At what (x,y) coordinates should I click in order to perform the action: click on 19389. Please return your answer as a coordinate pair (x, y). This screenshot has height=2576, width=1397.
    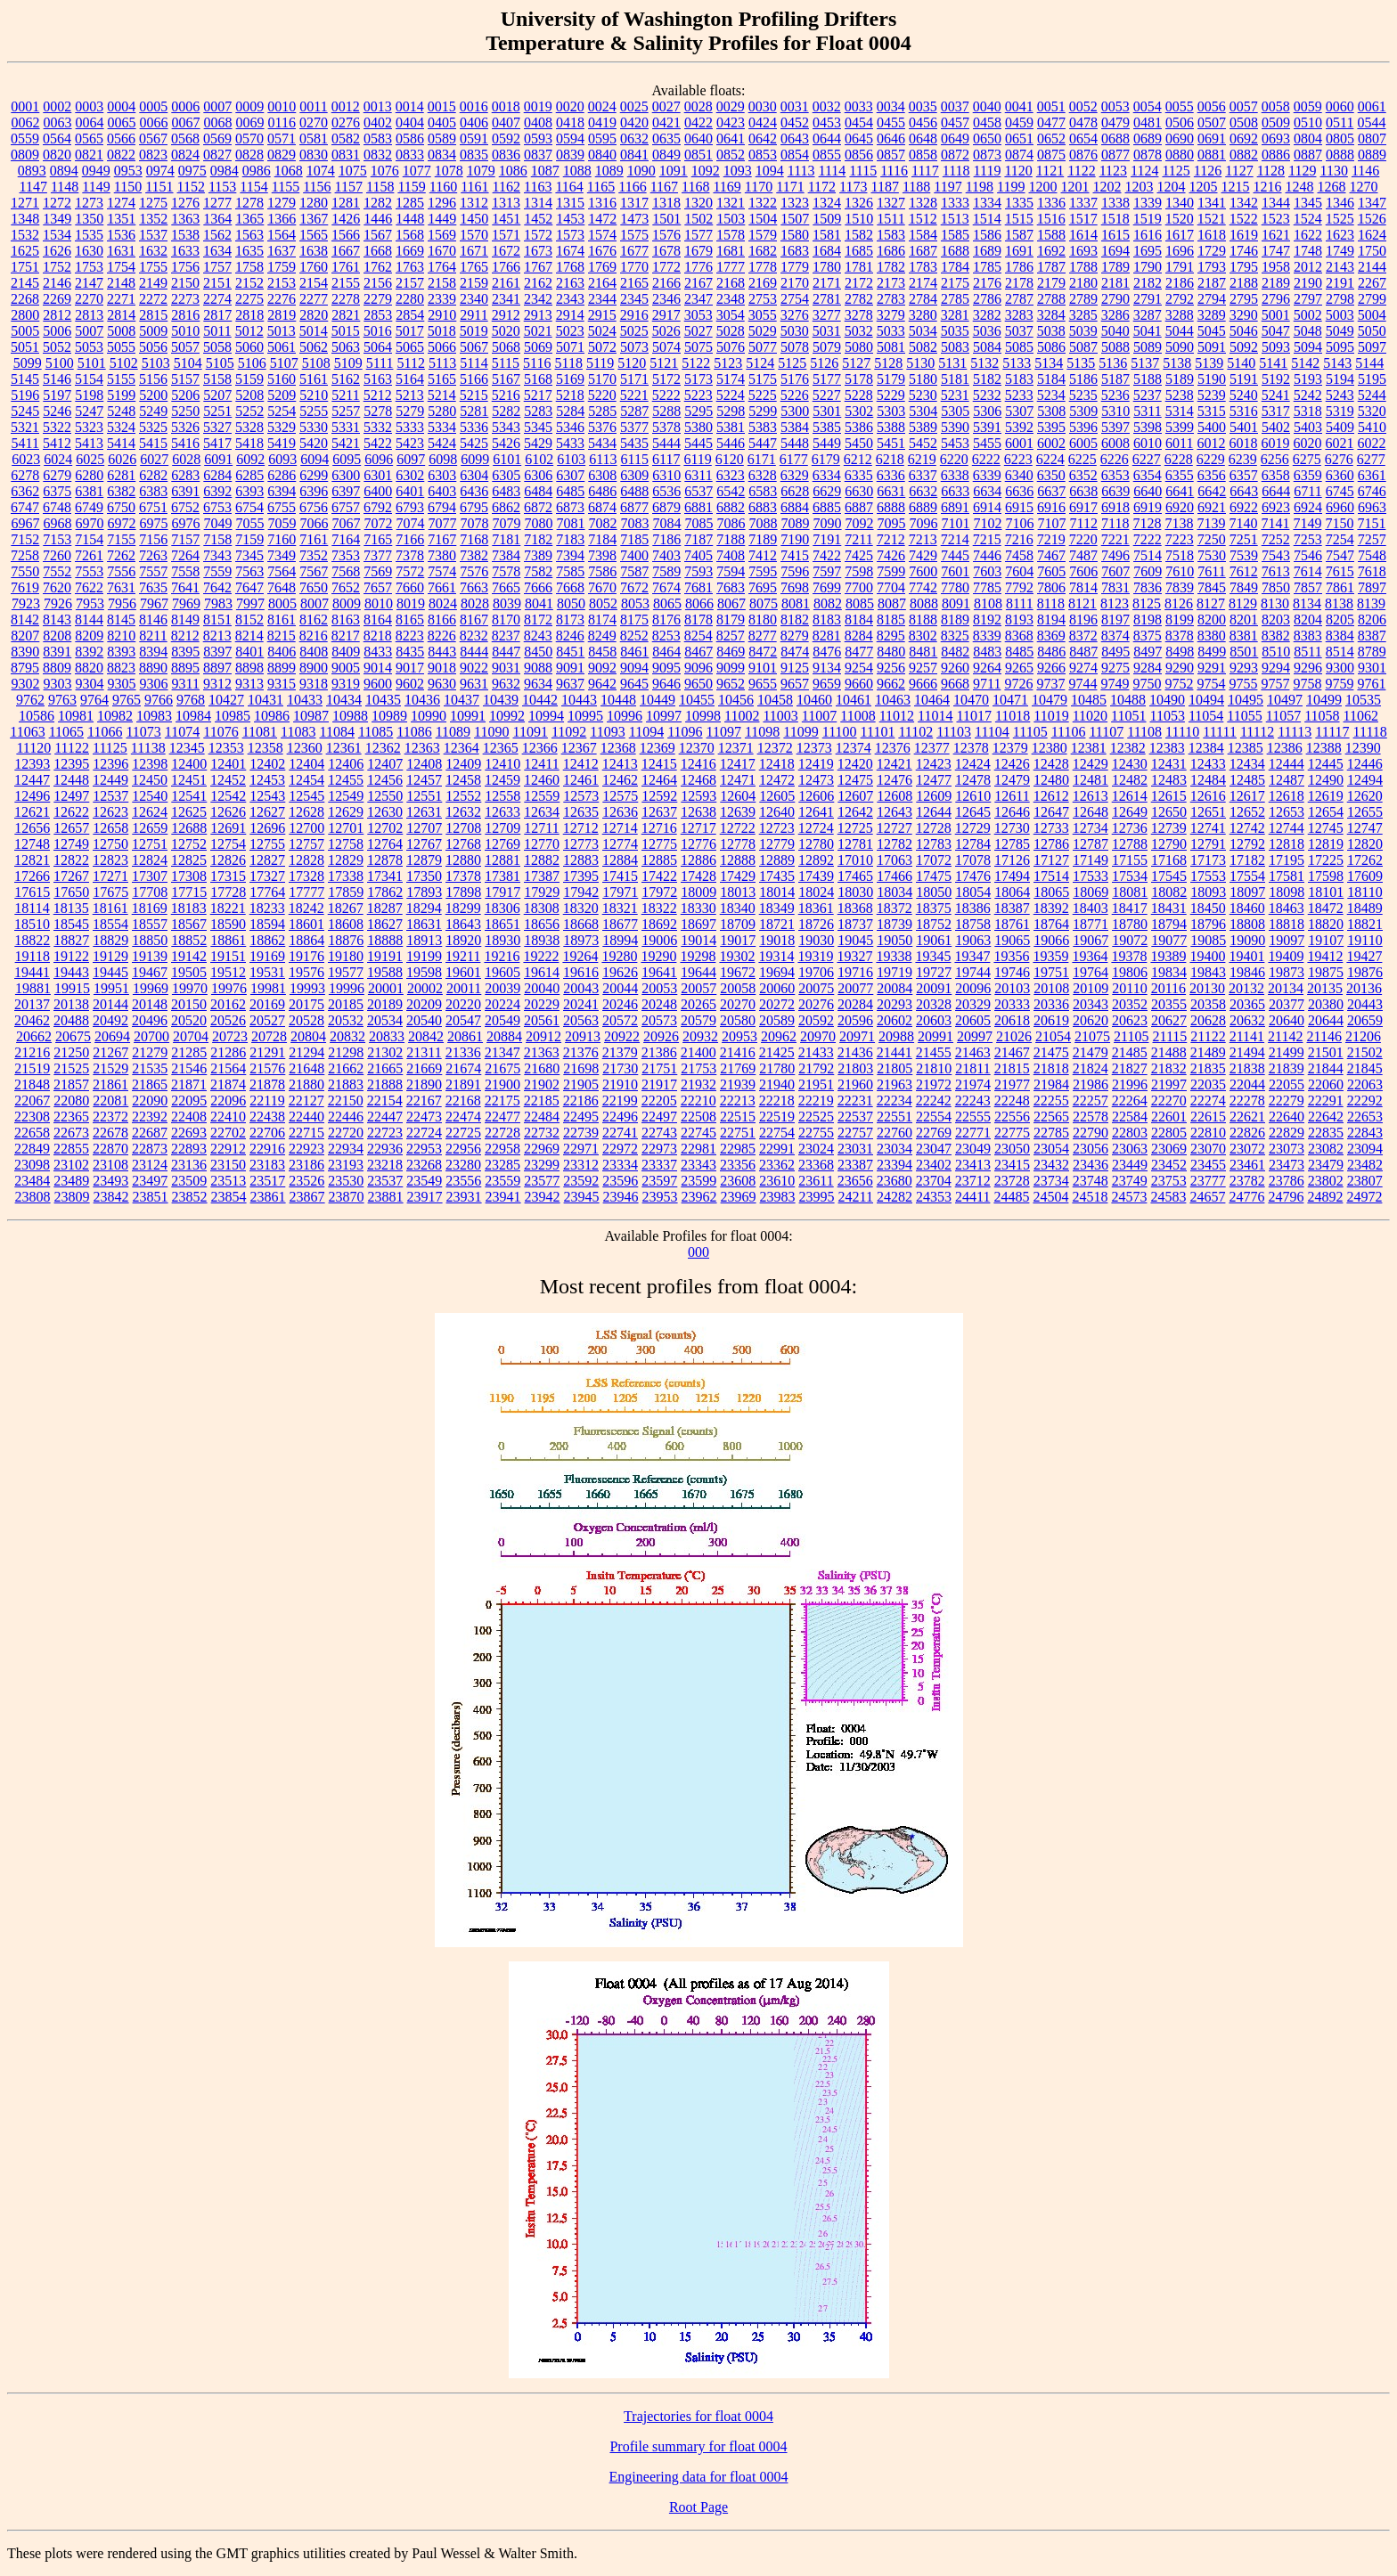
    Looking at the image, I should click on (1168, 956).